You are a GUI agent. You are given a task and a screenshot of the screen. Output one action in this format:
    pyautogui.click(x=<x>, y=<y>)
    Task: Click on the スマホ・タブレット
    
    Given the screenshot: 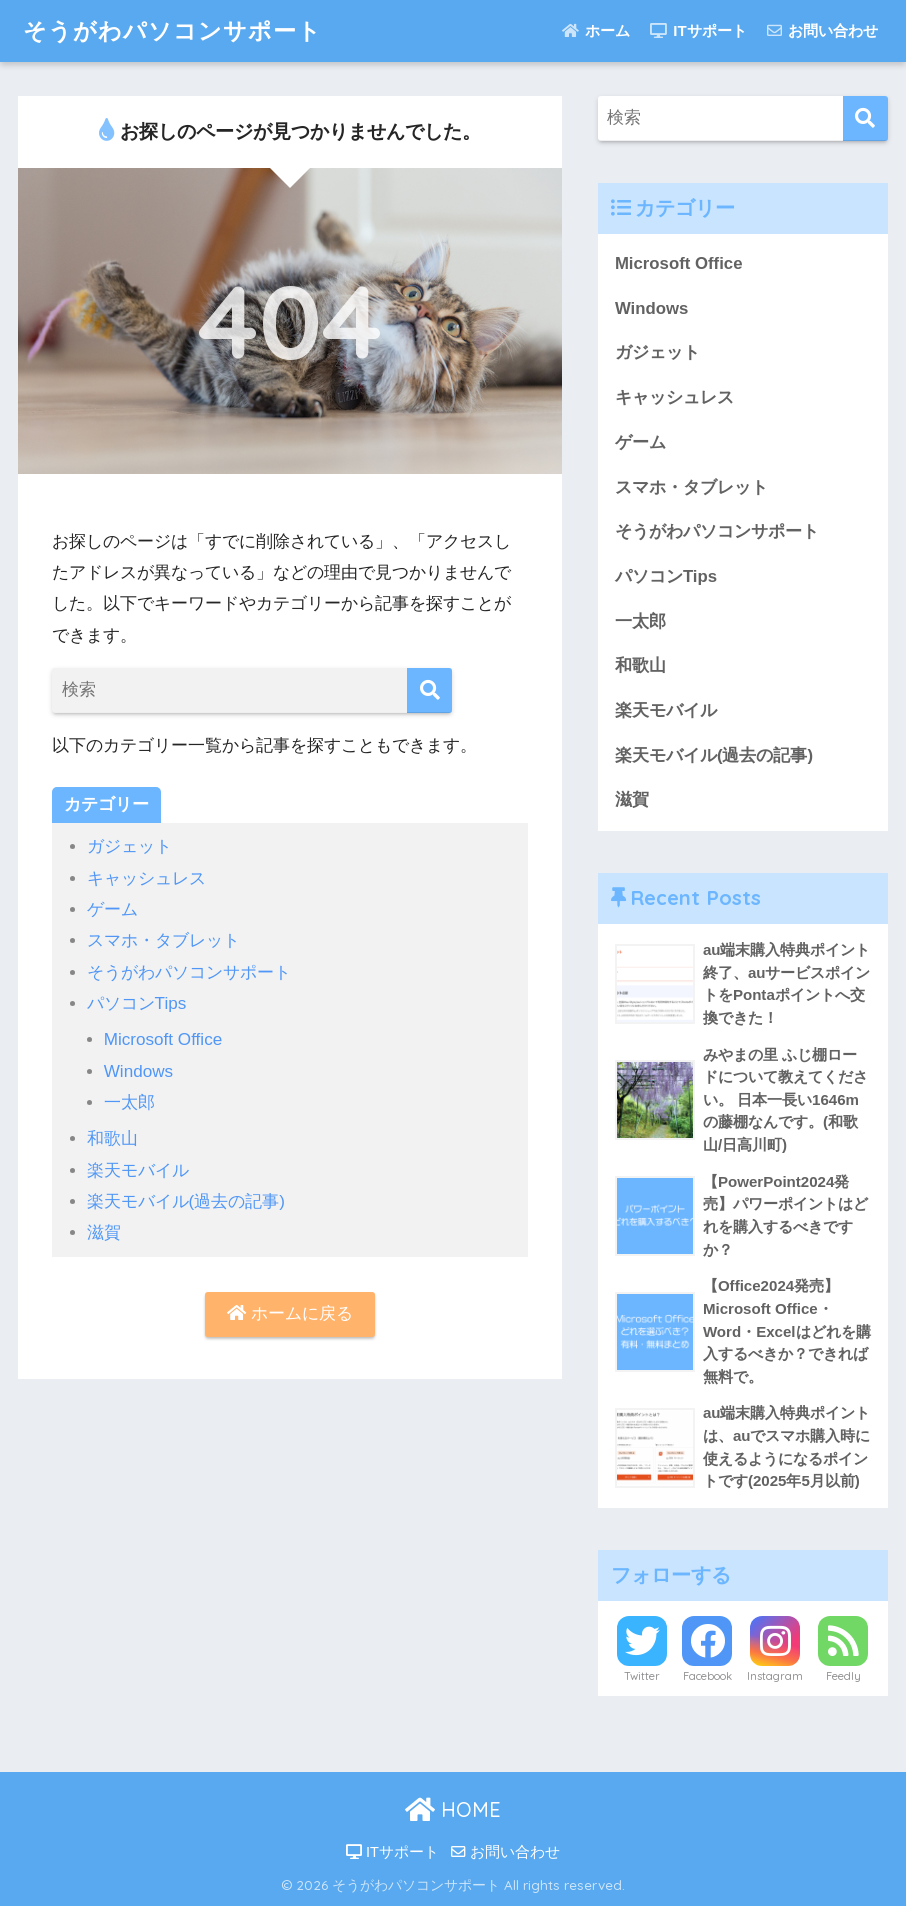 What is the action you would take?
    pyautogui.click(x=163, y=940)
    